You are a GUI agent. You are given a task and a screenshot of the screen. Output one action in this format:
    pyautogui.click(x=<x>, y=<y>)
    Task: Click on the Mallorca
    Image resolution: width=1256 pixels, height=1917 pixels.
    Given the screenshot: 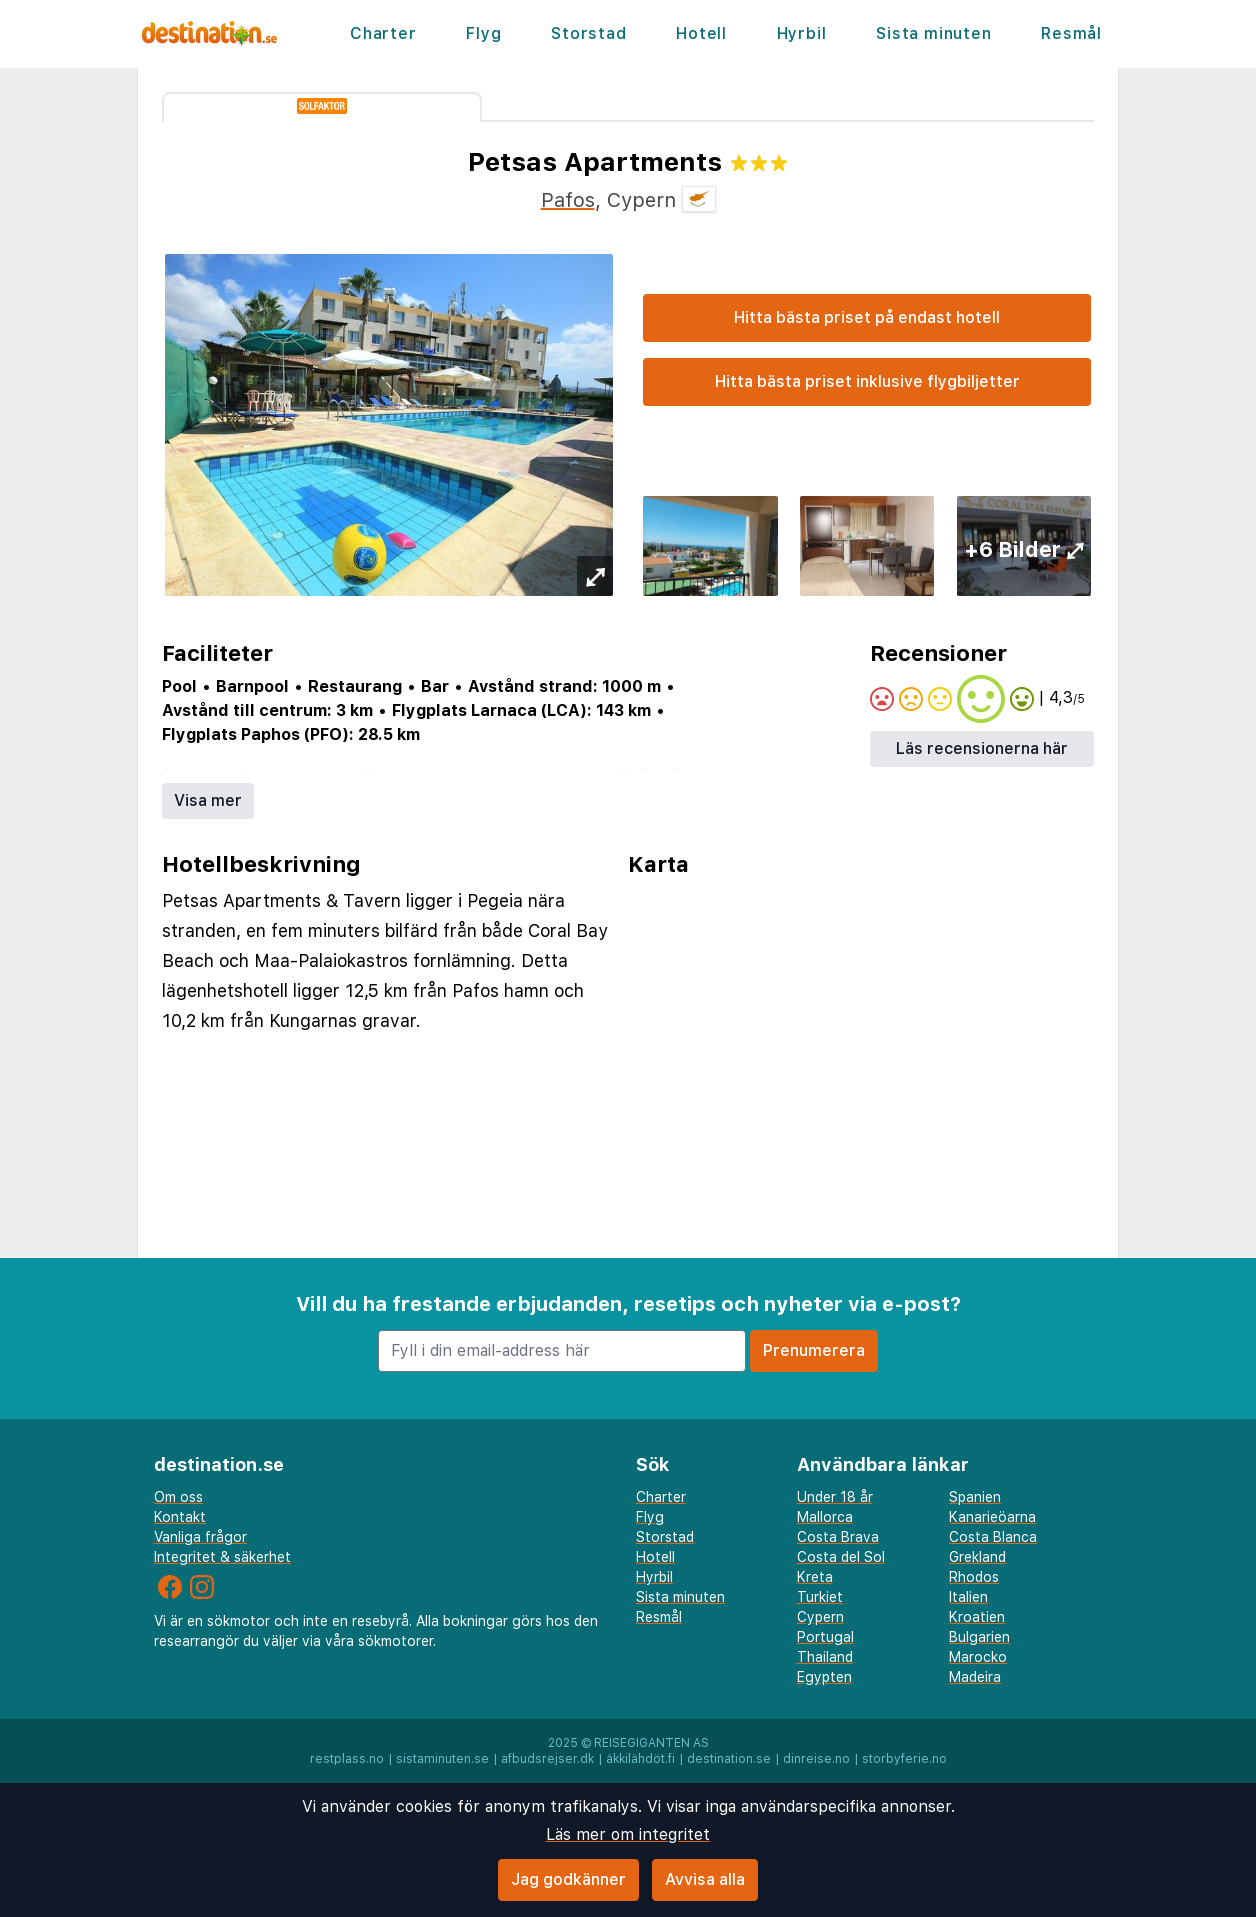 What is the action you would take?
    pyautogui.click(x=825, y=1517)
    